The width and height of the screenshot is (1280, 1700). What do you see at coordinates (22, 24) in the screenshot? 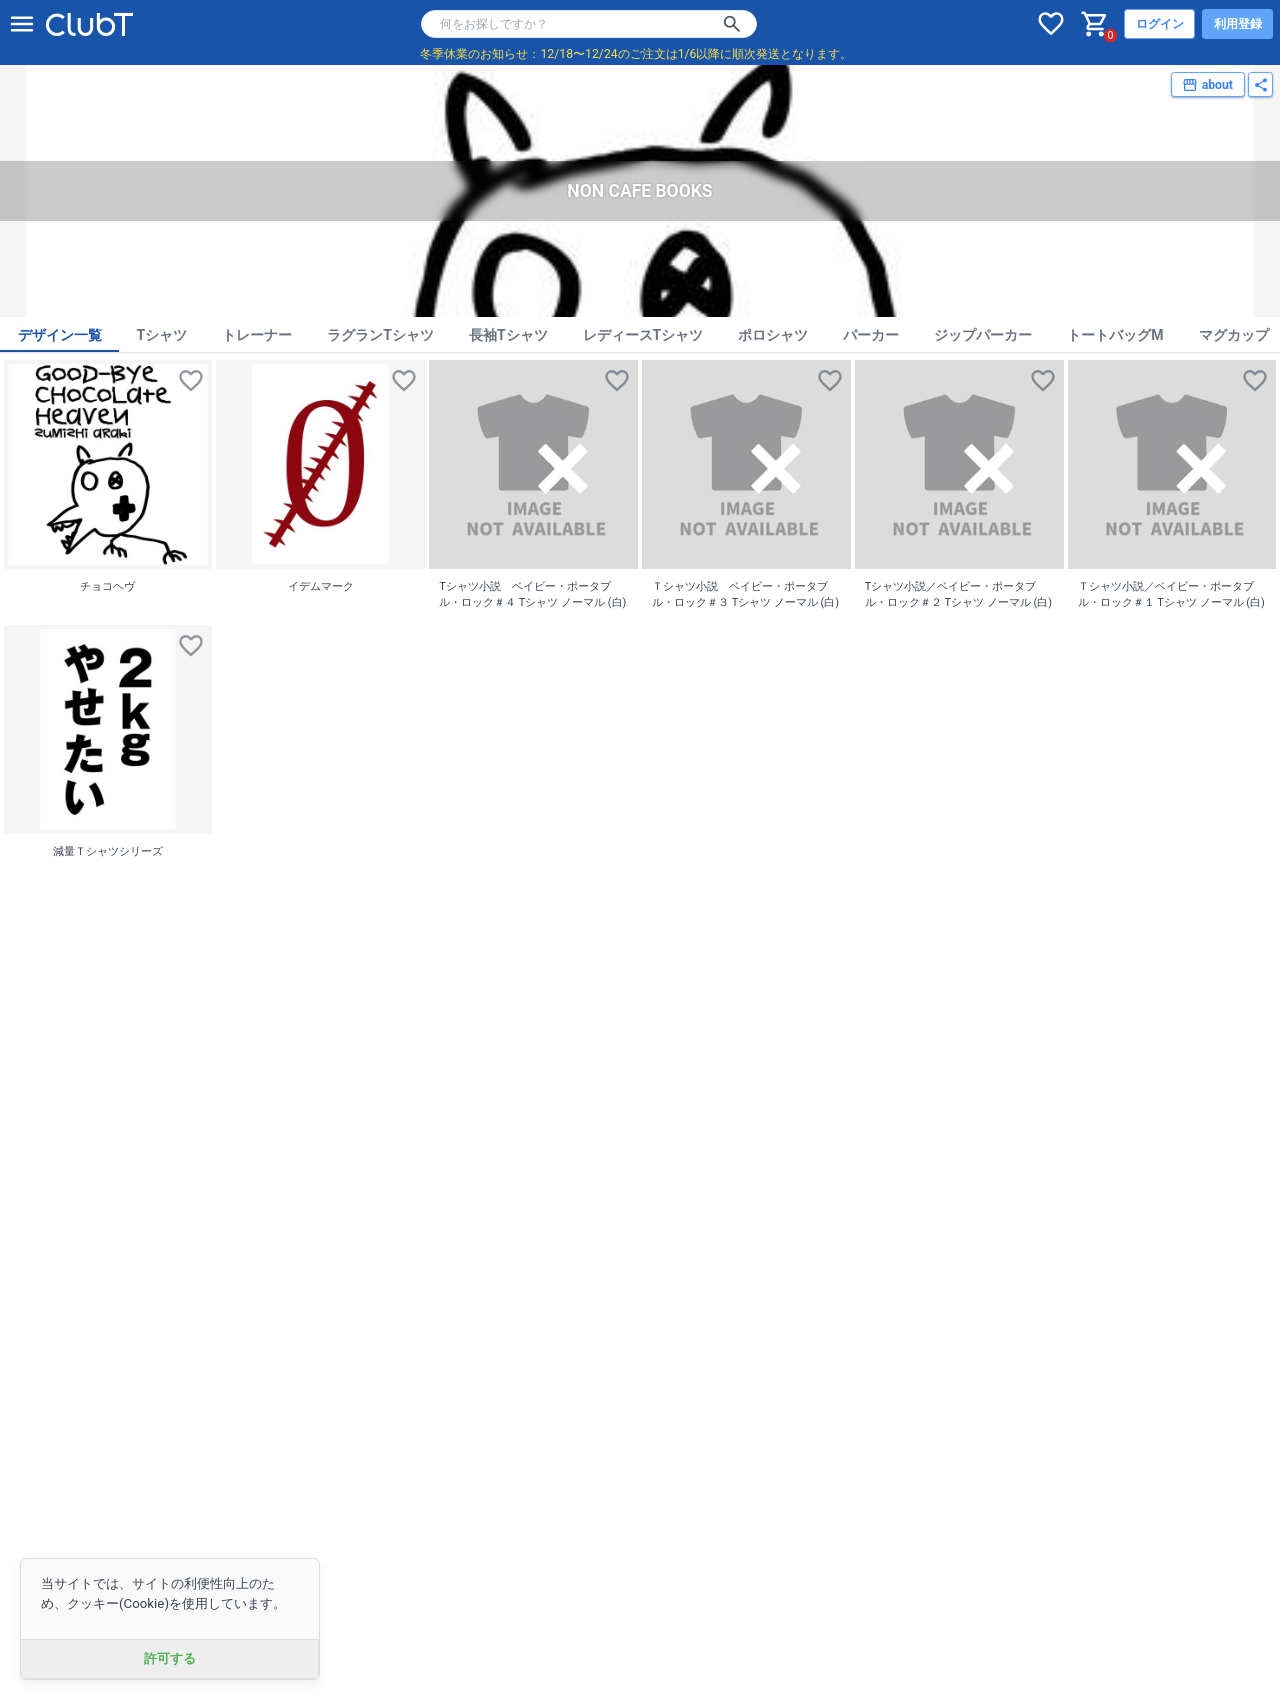
I see `[メニューを開く]` at bounding box center [22, 24].